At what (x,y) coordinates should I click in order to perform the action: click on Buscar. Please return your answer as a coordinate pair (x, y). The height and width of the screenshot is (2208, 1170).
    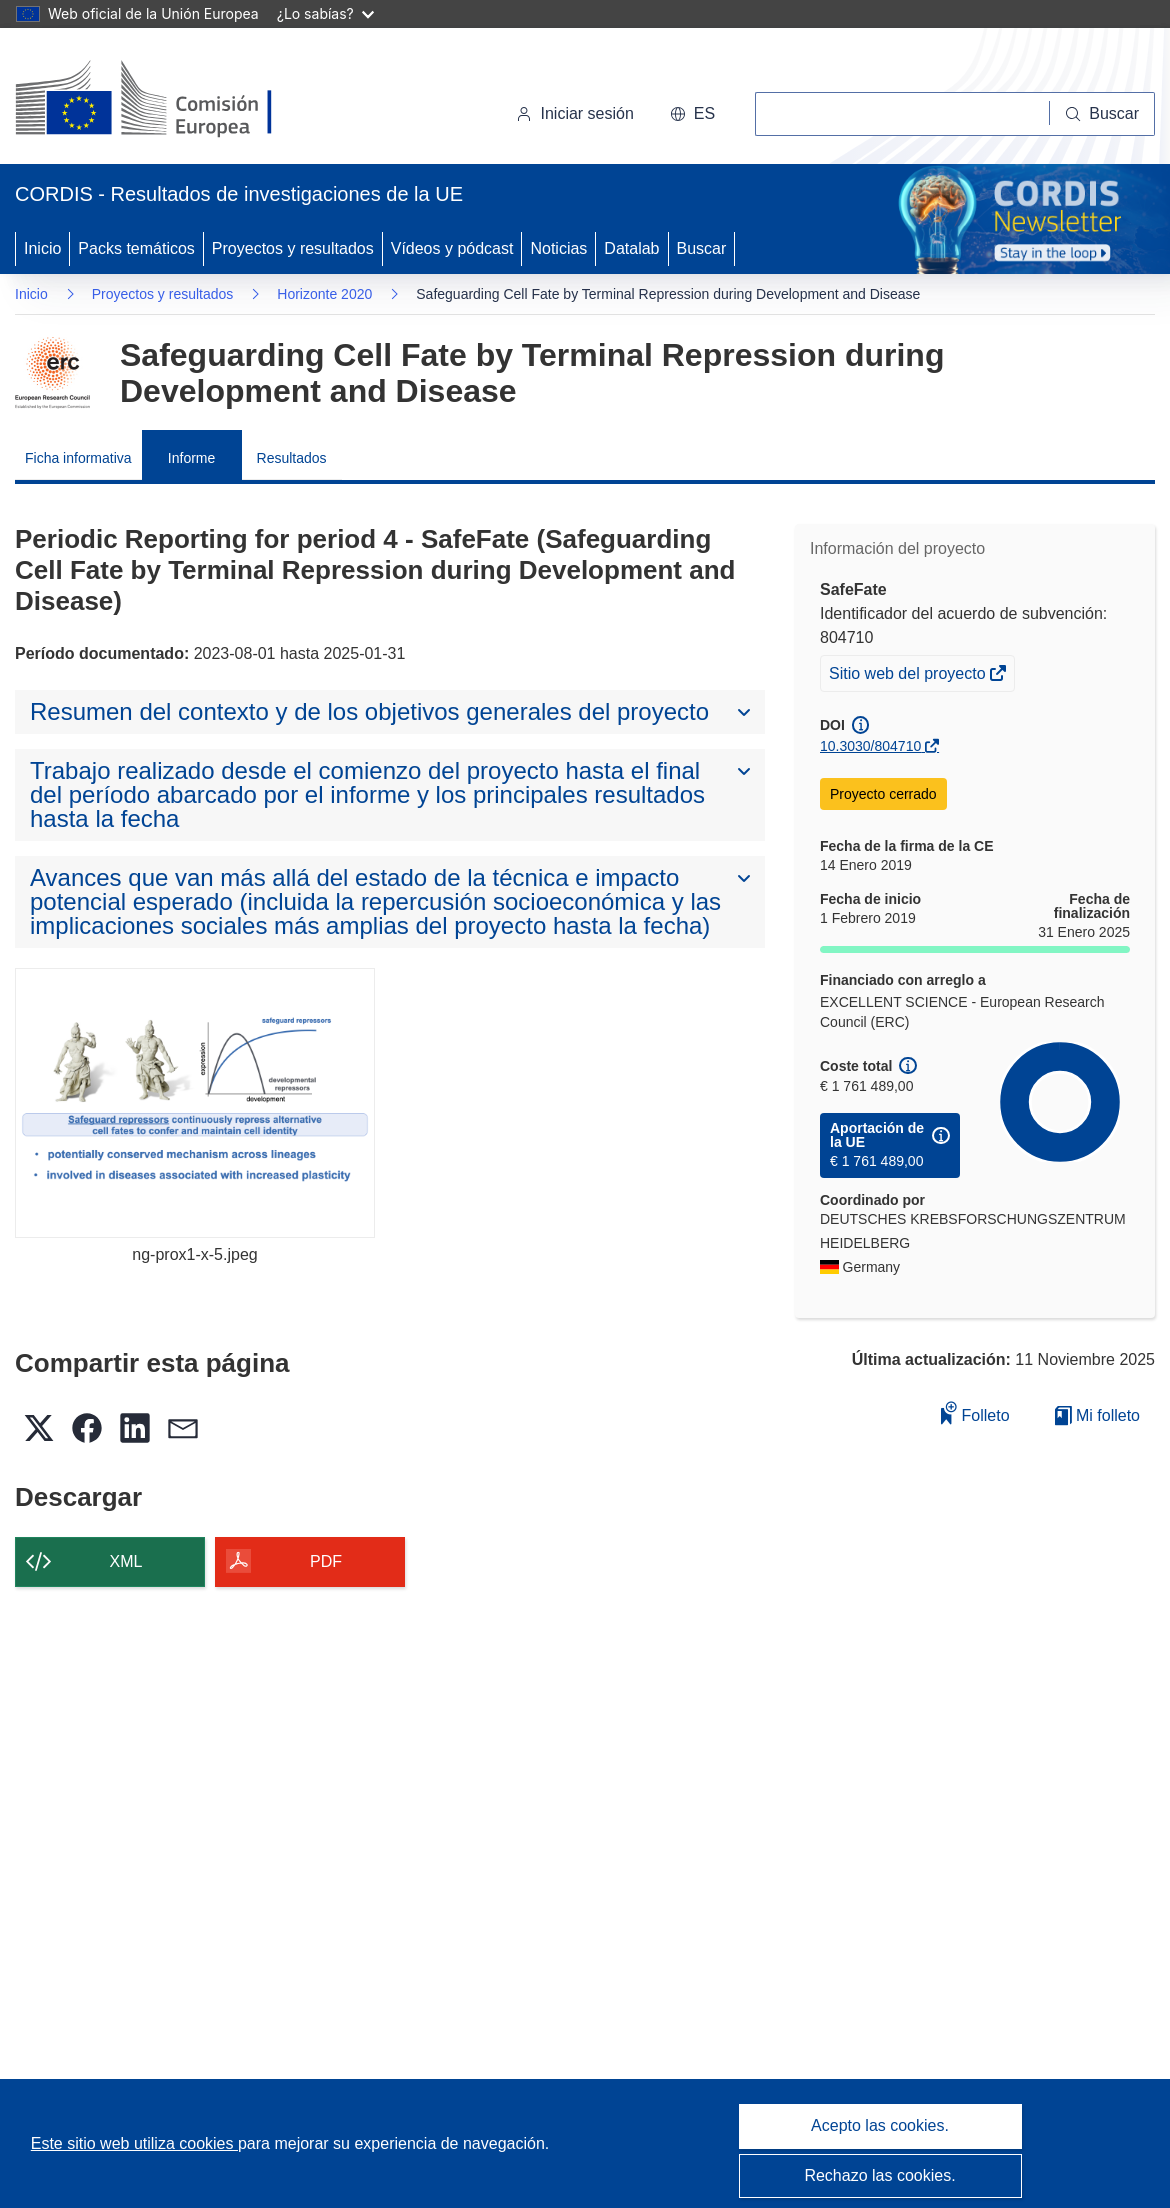
    Looking at the image, I should click on (702, 248).